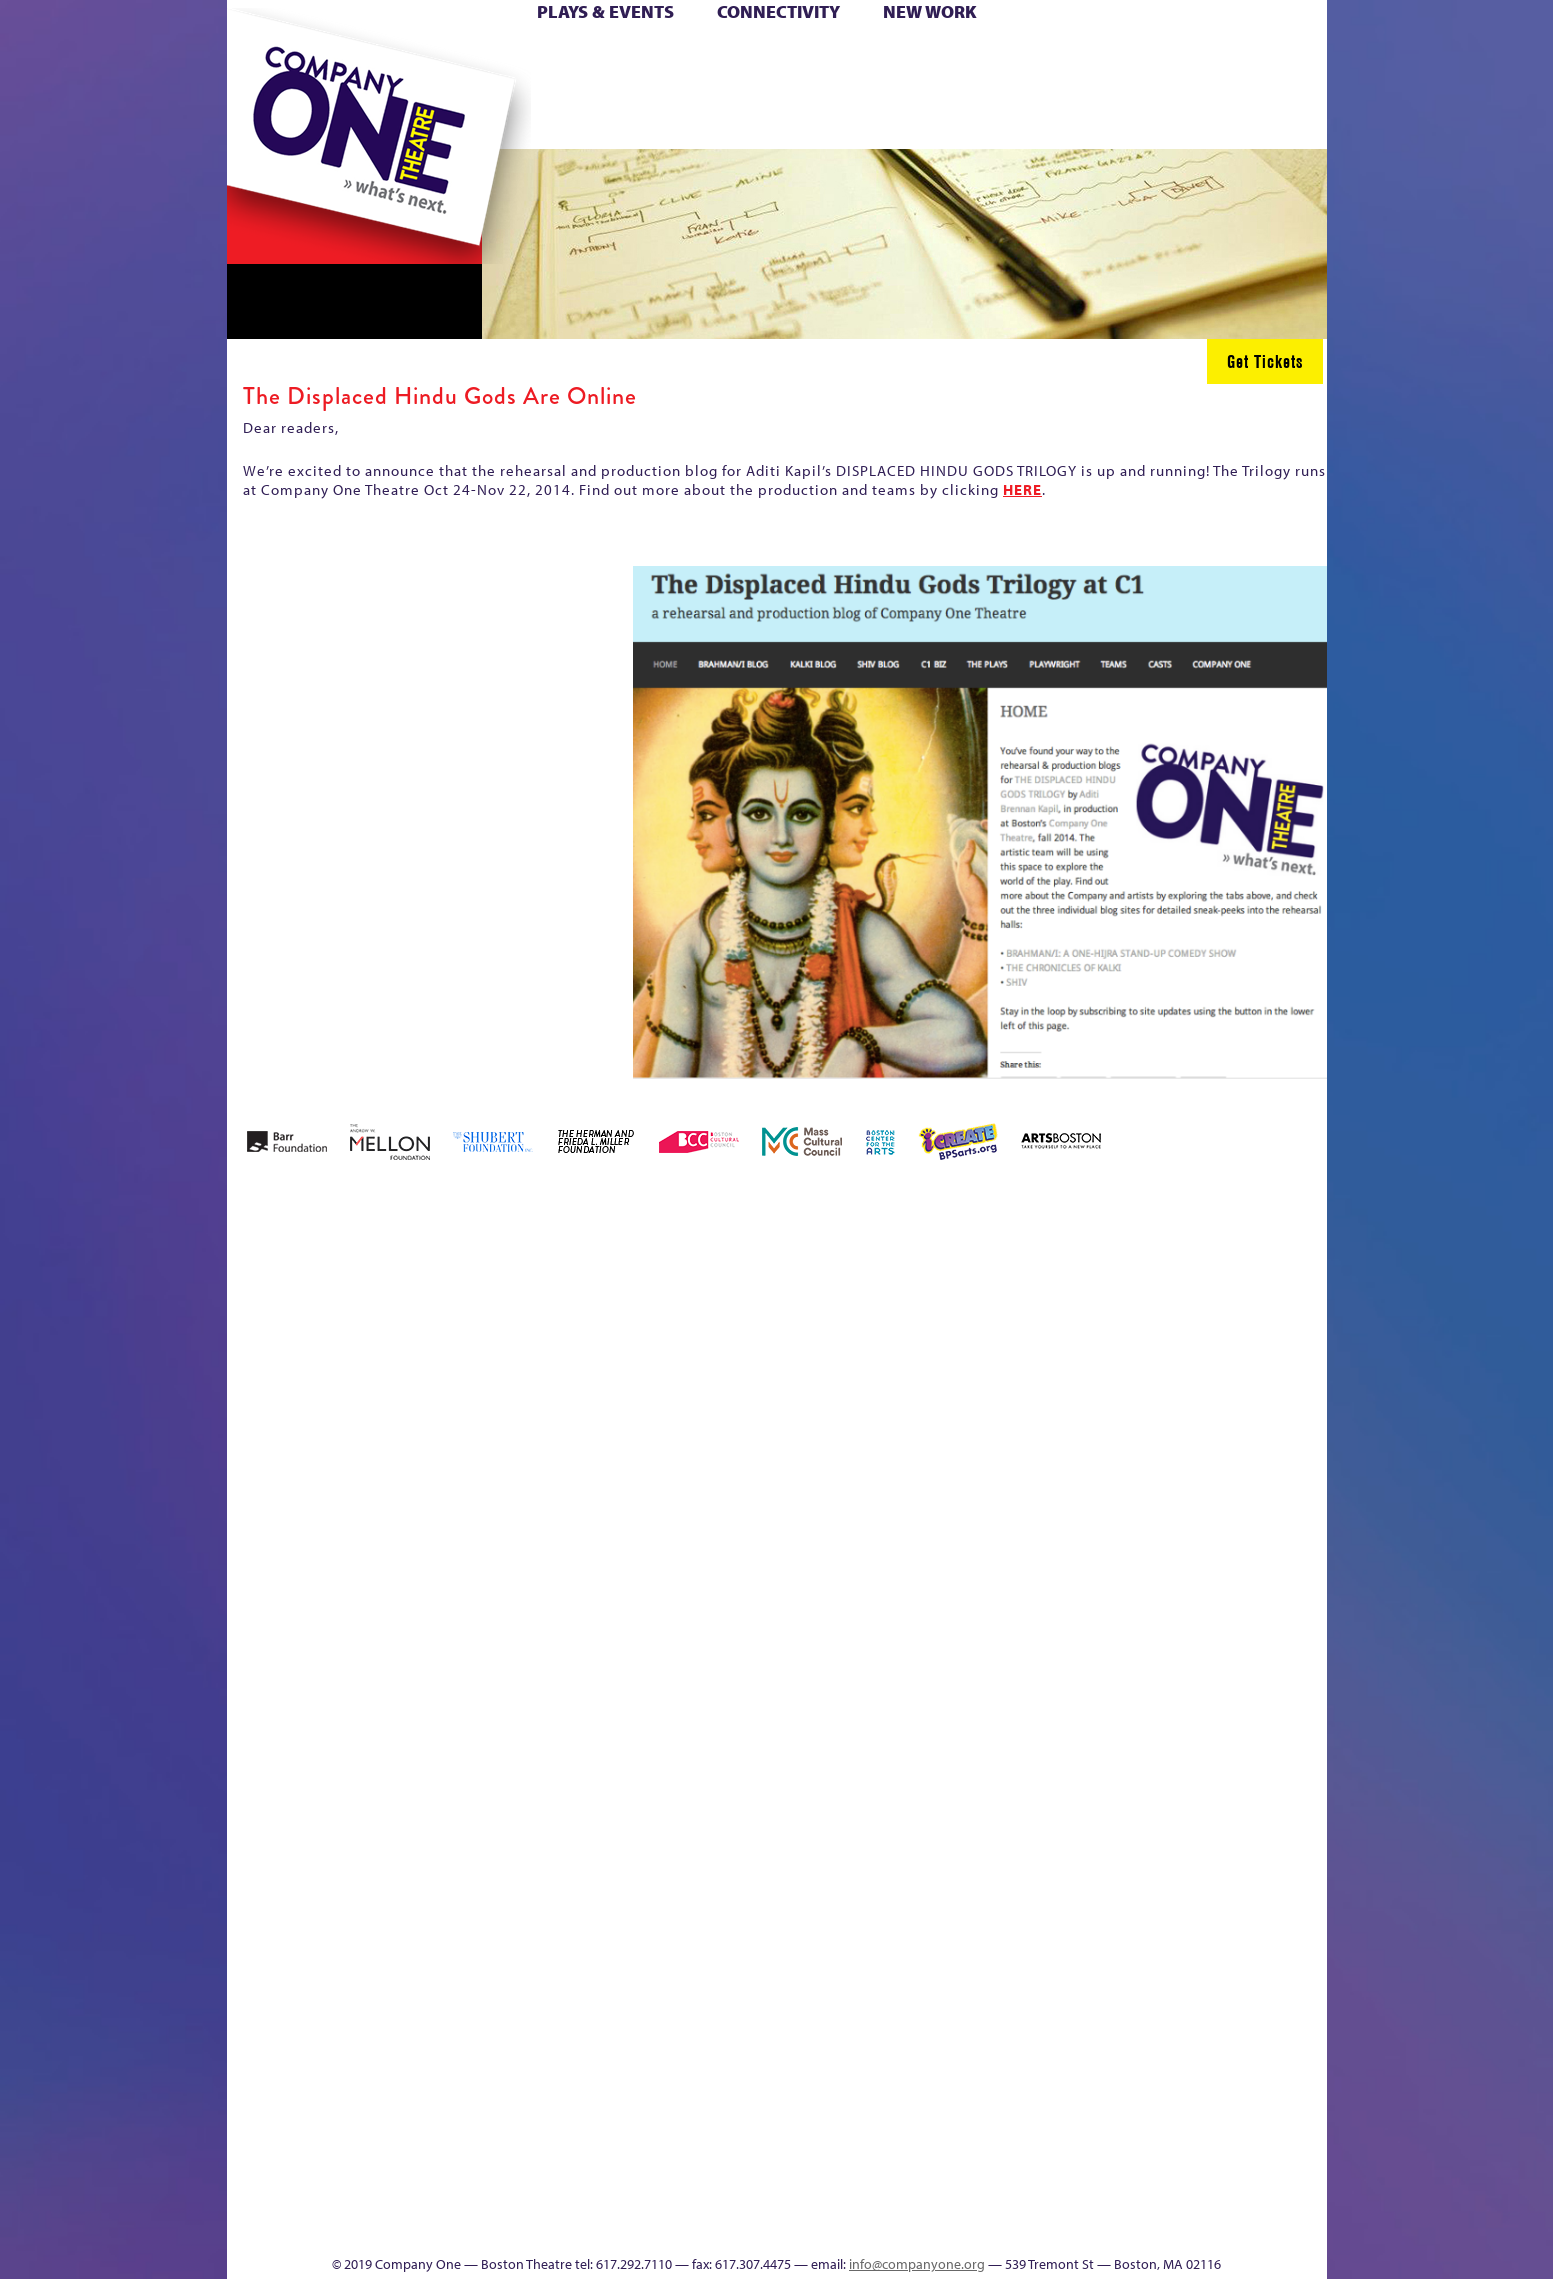 This screenshot has width=1553, height=2279. What do you see at coordinates (967, 1984) in the screenshot?
I see `World Theatre Map` at bounding box center [967, 1984].